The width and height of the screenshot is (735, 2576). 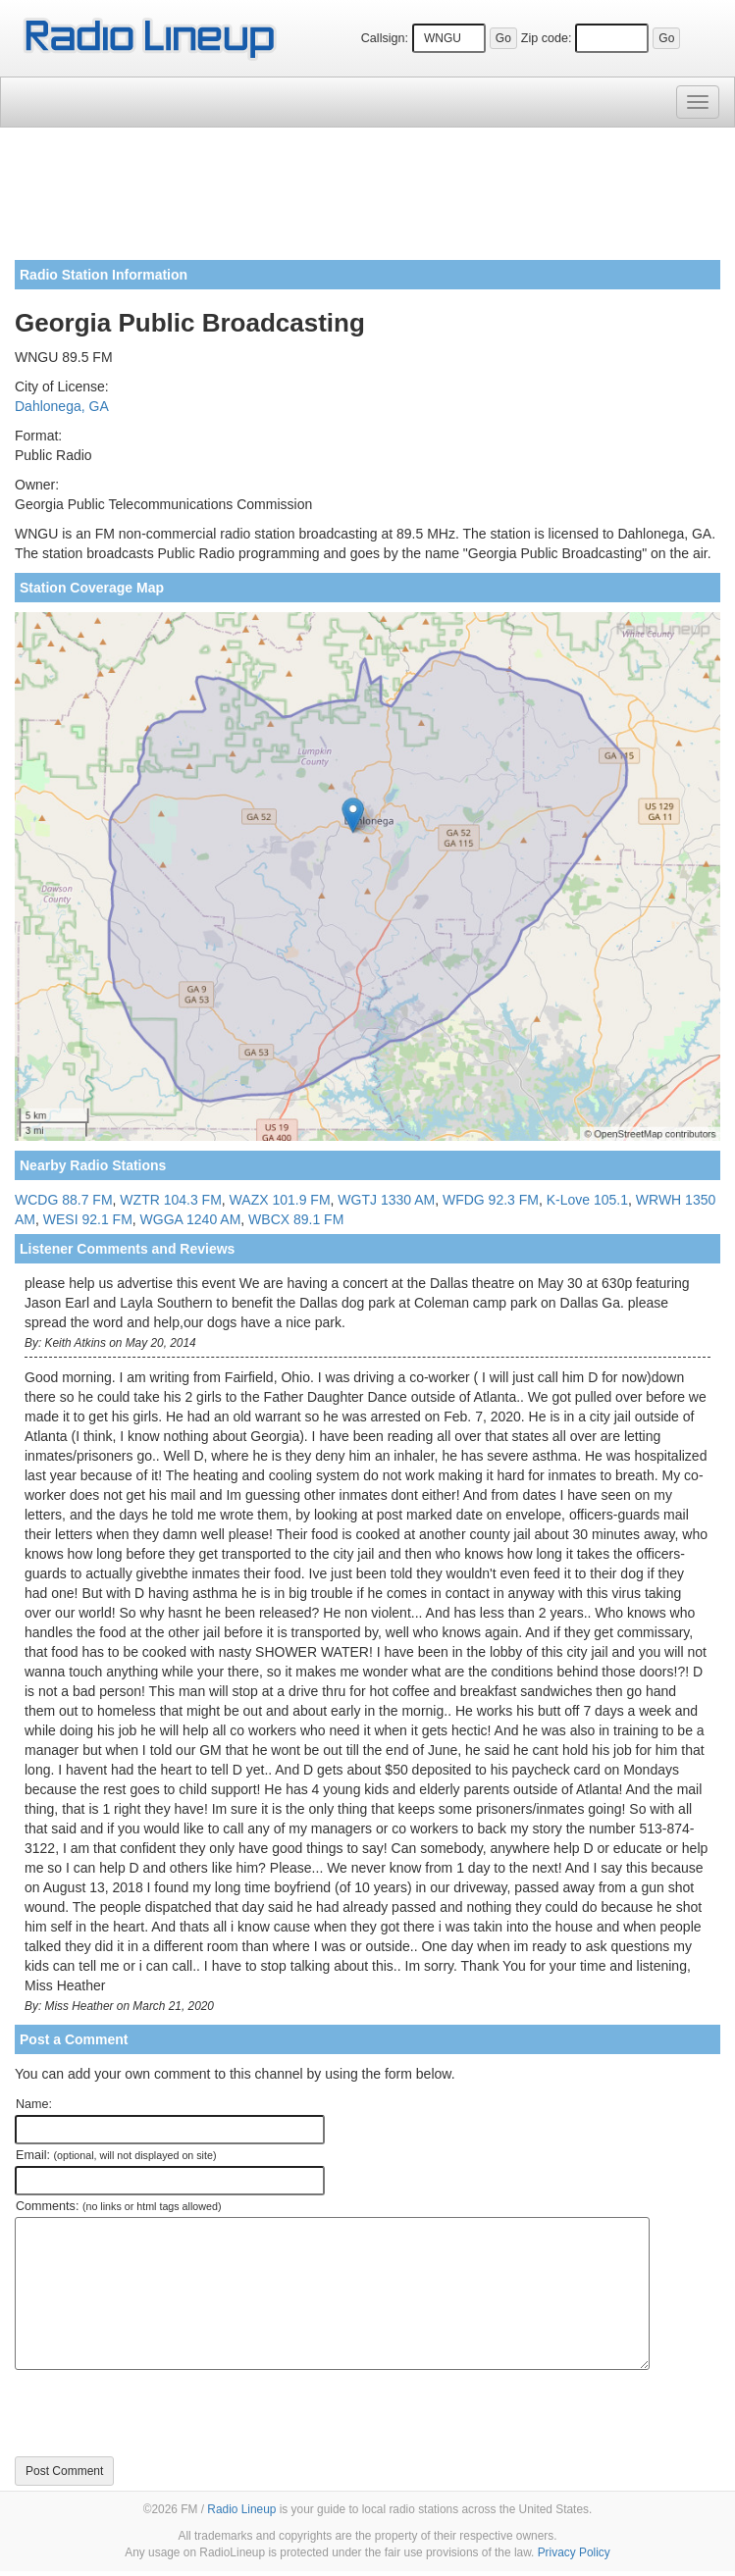 I want to click on [Advertisement], so click(x=367, y=201).